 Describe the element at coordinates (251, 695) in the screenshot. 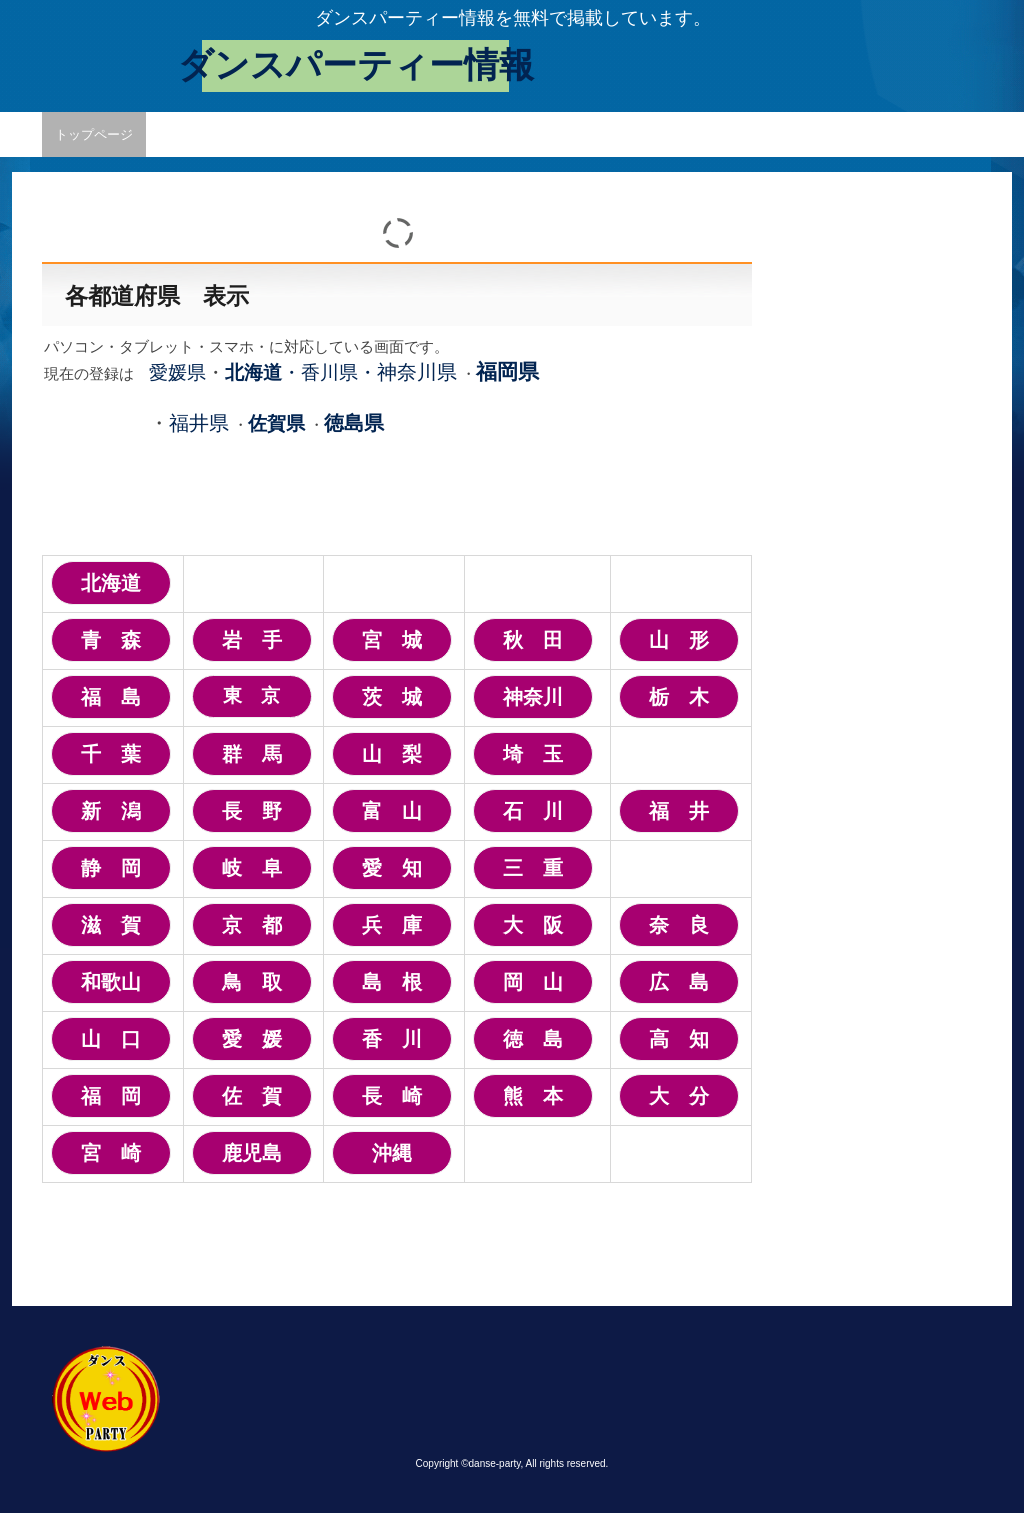

I see `東 京` at that location.